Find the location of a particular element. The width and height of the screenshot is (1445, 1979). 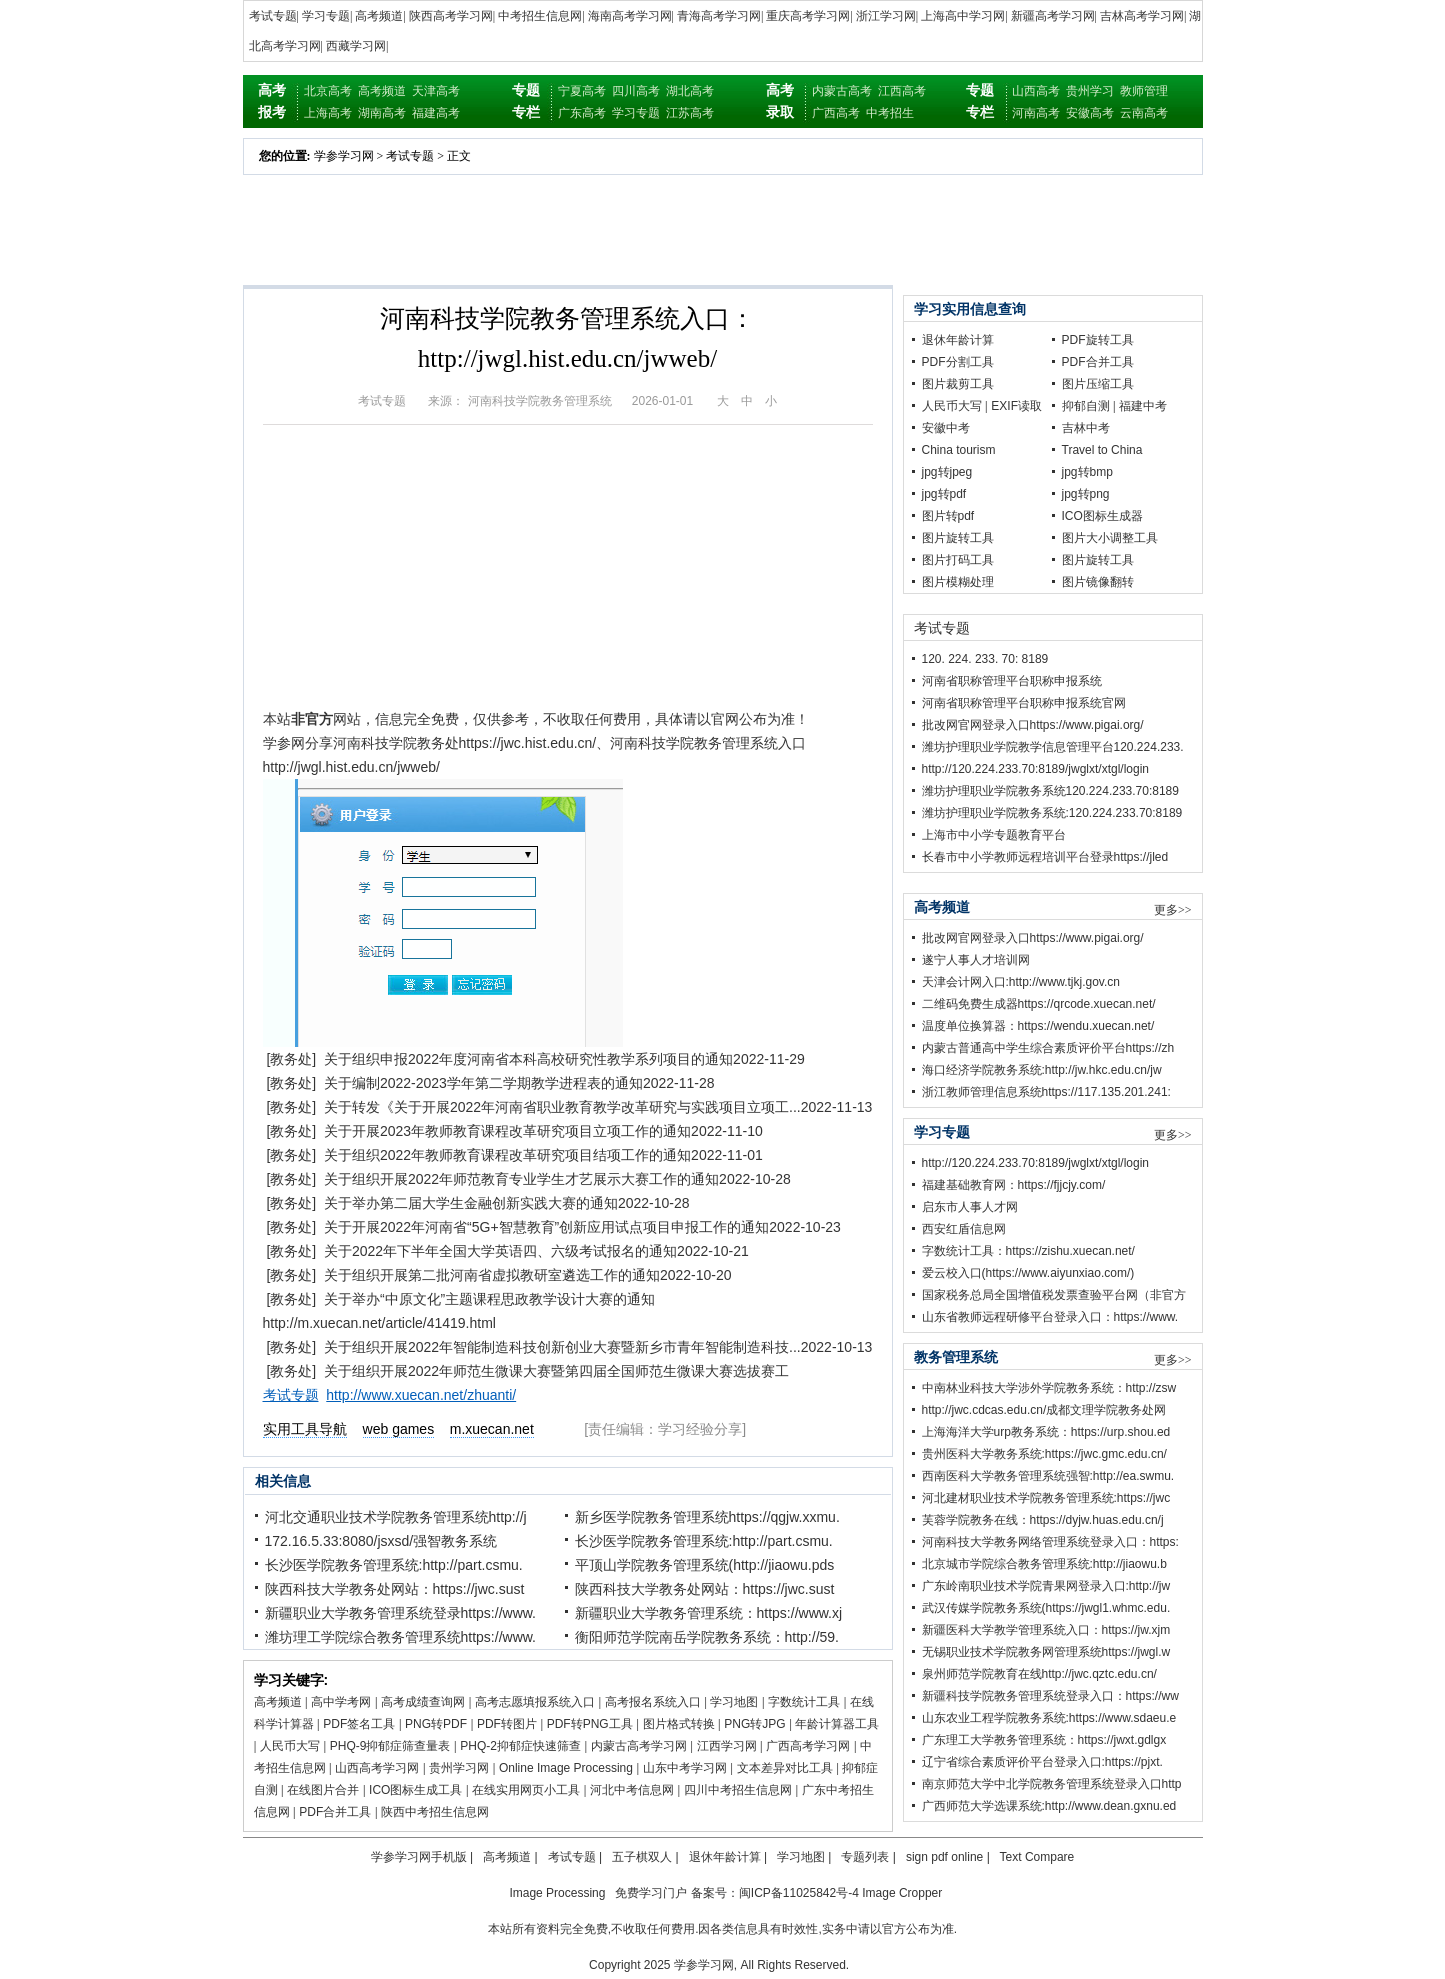

图片格式转换 is located at coordinates (679, 1724).